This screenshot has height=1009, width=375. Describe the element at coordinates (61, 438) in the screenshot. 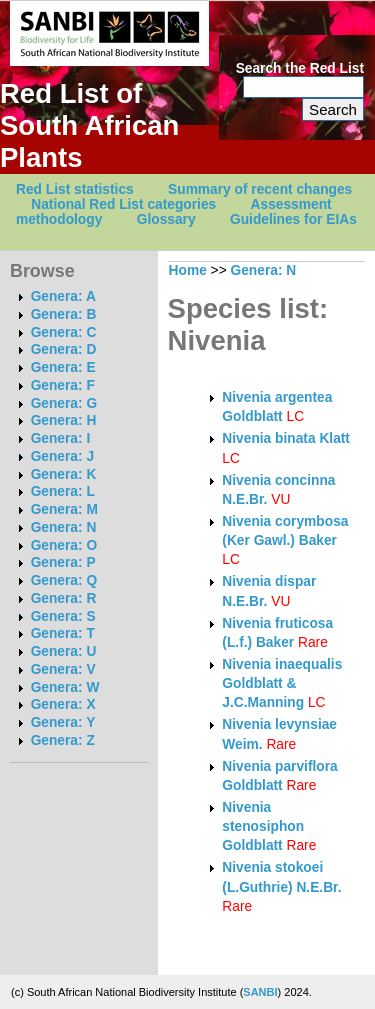

I see `Genera: I` at that location.